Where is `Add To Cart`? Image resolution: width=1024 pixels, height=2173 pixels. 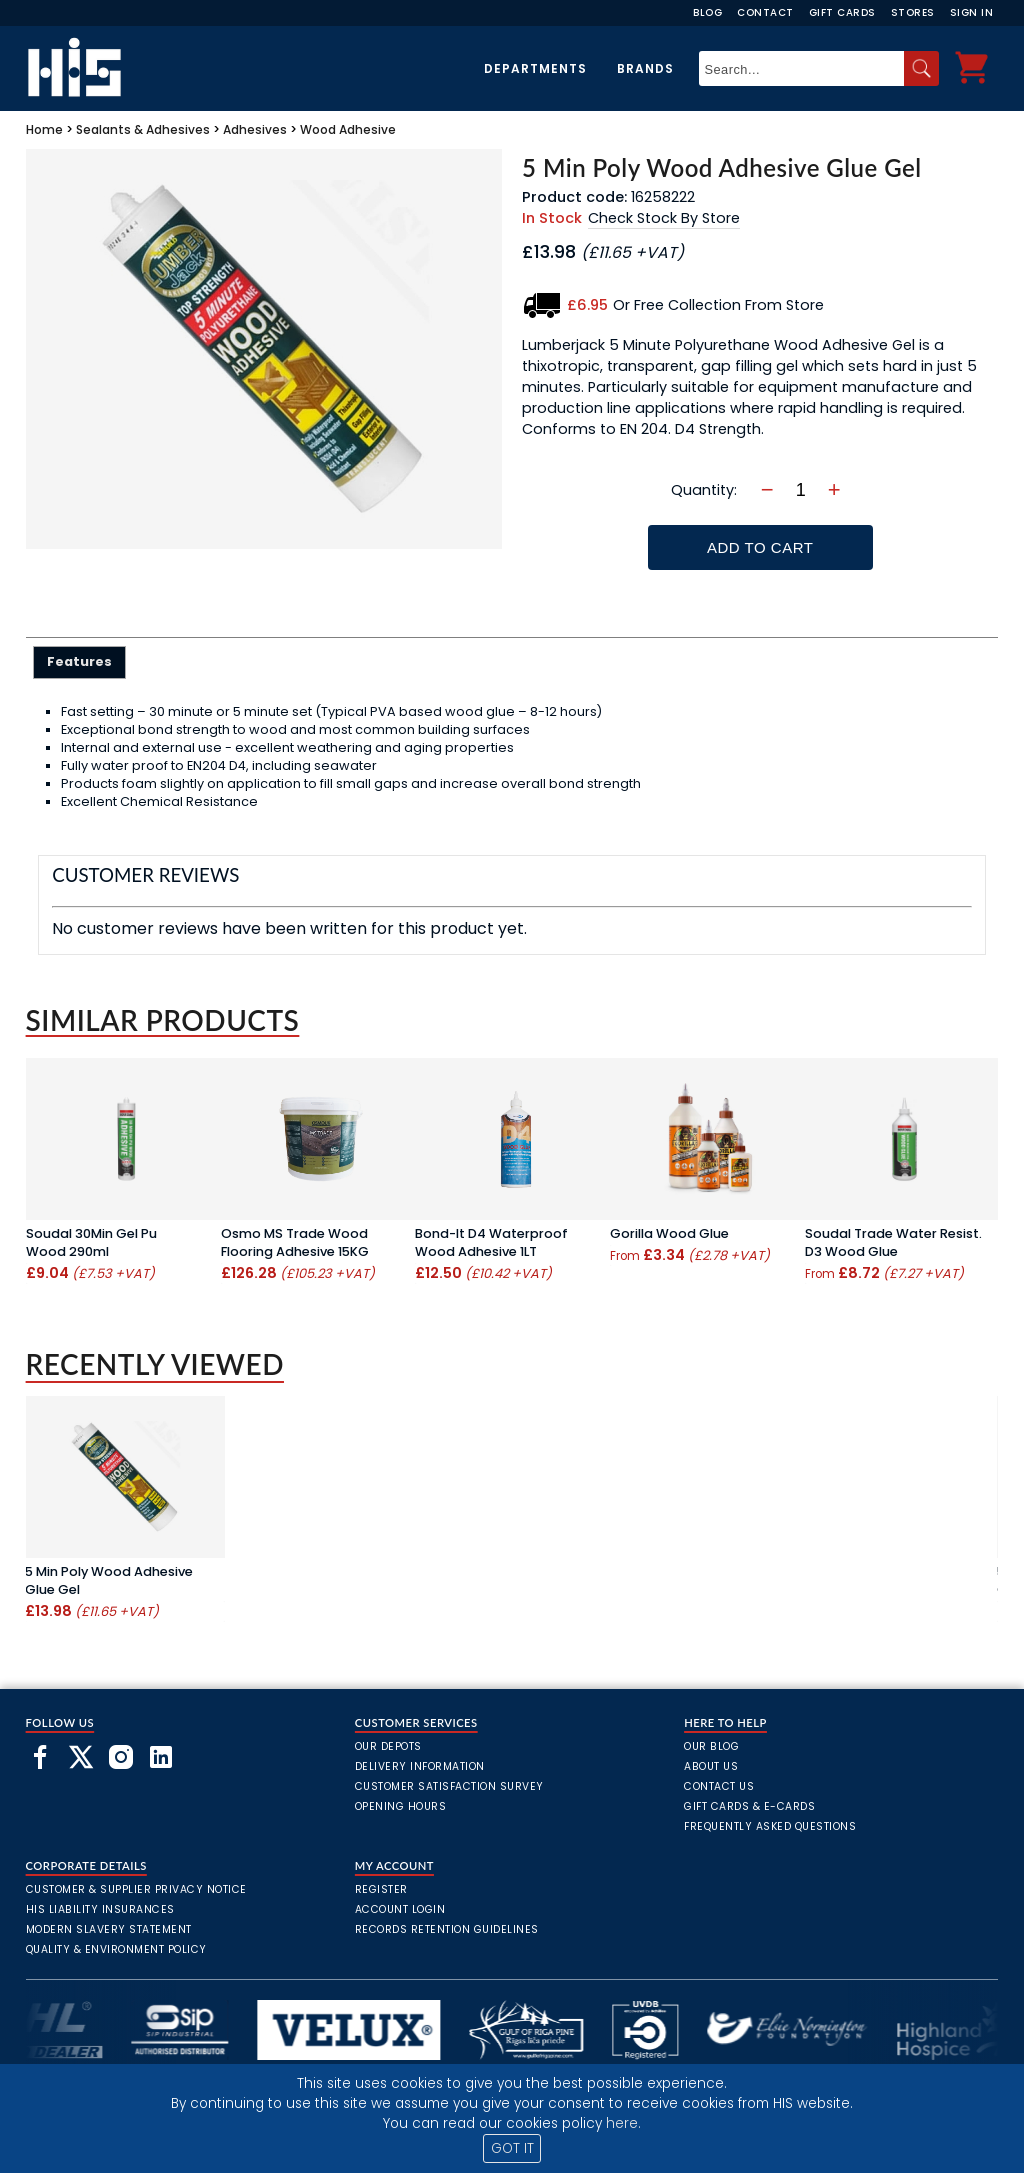 Add To Cart is located at coordinates (760, 547).